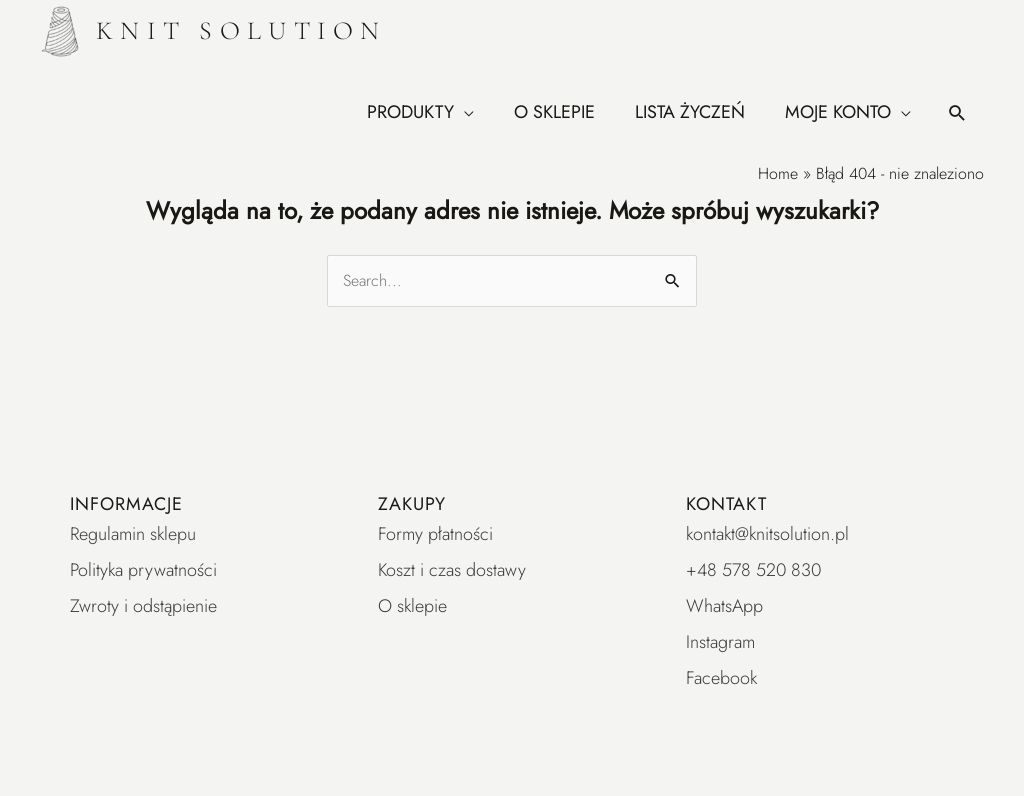 This screenshot has width=1024, height=796. I want to click on O sklepie, so click(412, 606).